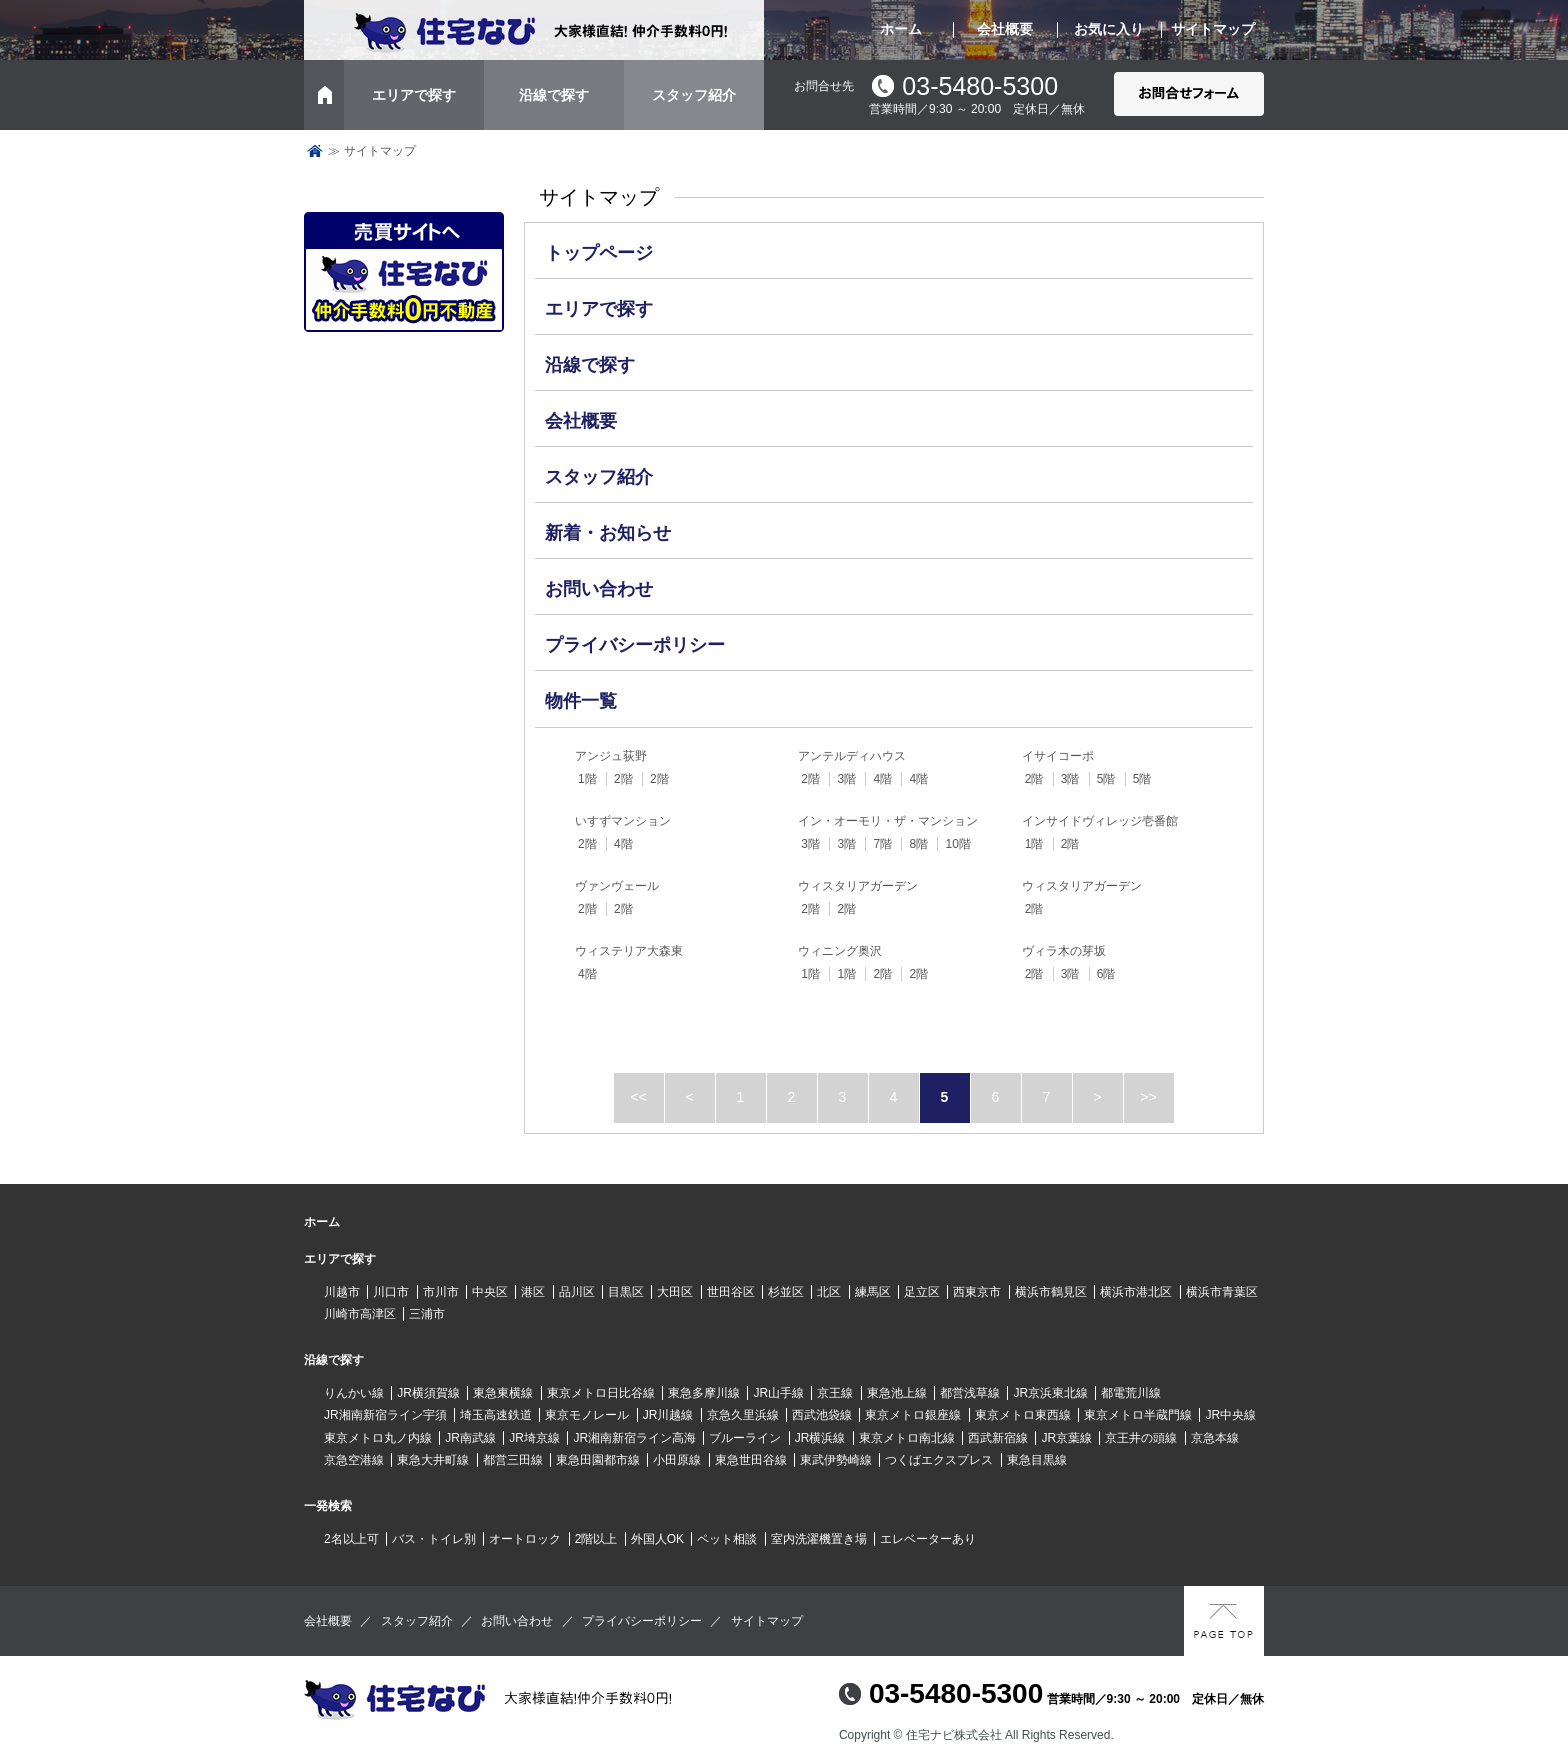 This screenshot has width=1568, height=1762. Describe the element at coordinates (922, 1292) in the screenshot. I see `足立区` at that location.